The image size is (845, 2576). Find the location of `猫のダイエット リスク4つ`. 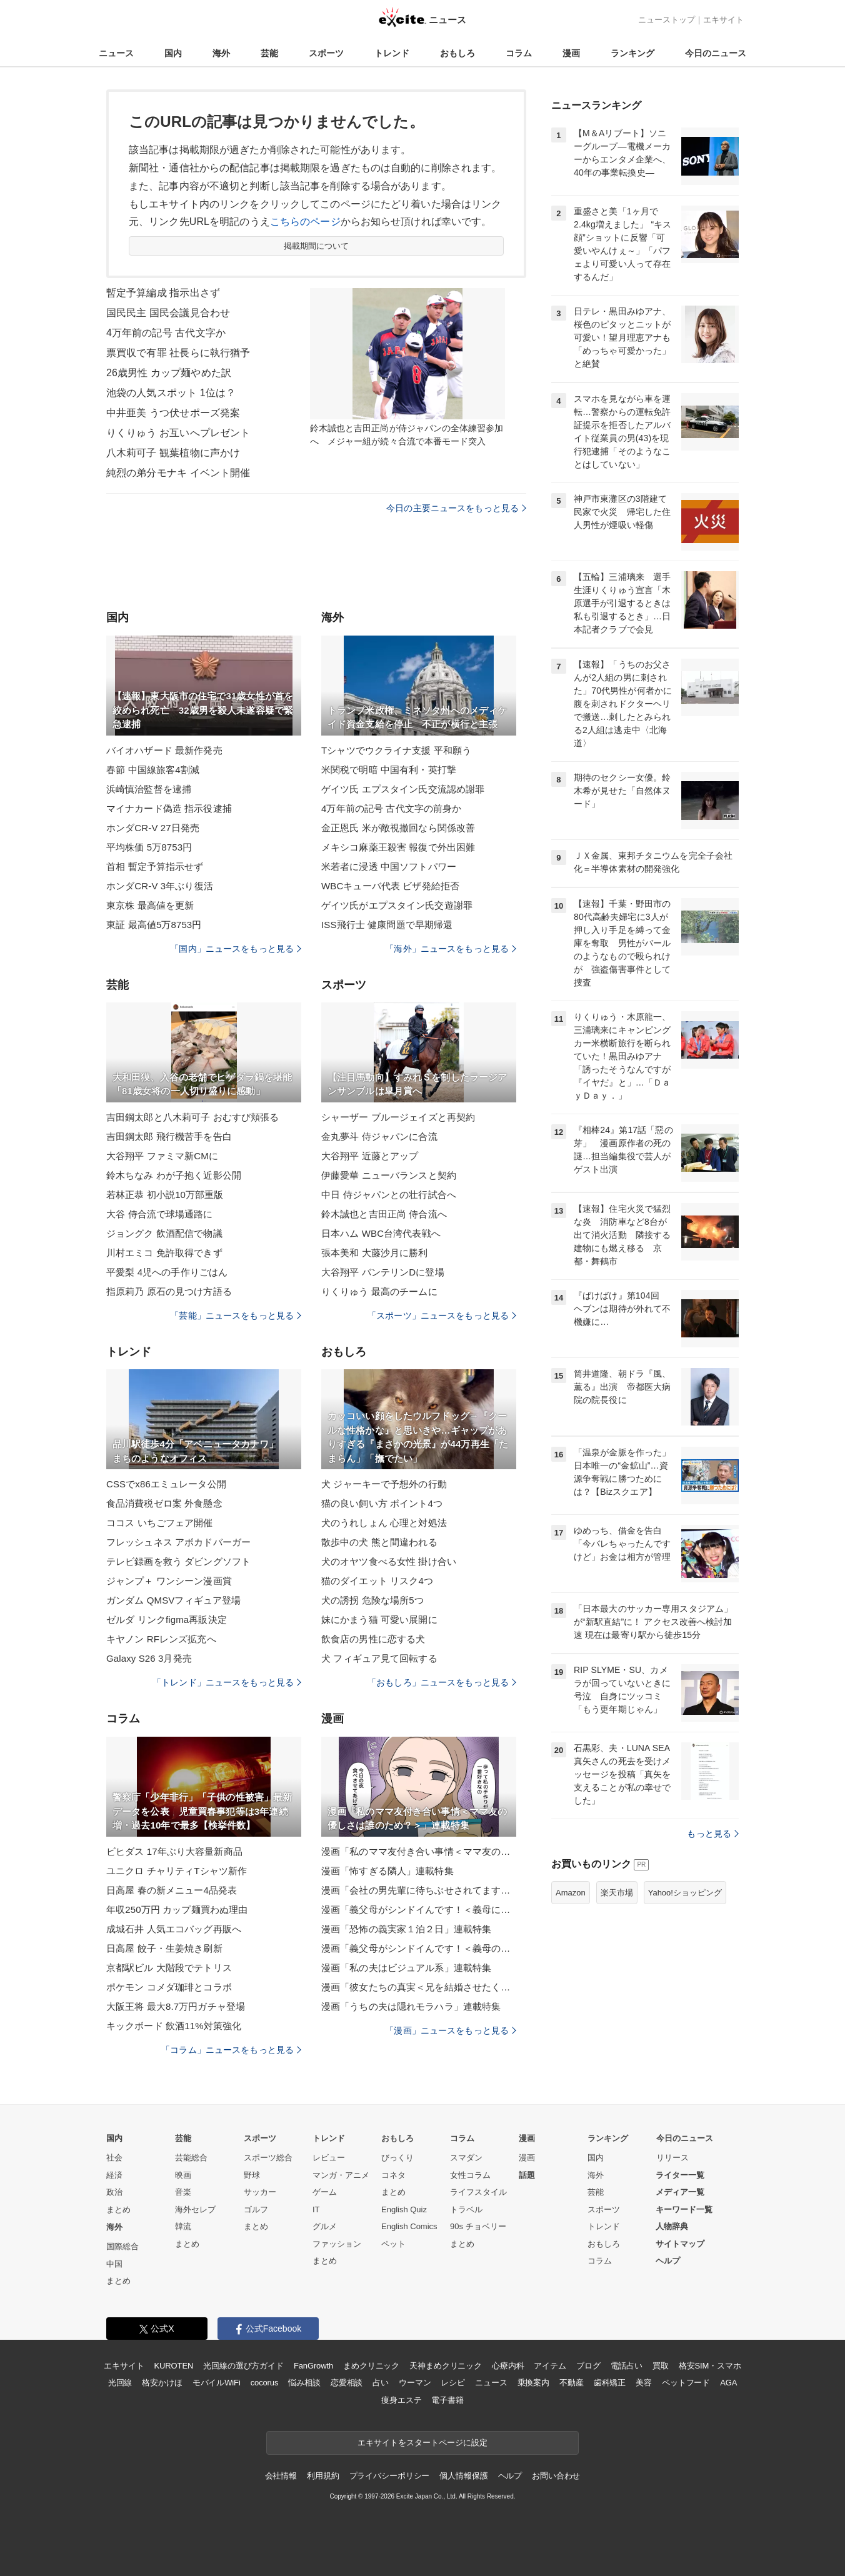

猫のダイエット リスク4つ is located at coordinates (377, 1580).